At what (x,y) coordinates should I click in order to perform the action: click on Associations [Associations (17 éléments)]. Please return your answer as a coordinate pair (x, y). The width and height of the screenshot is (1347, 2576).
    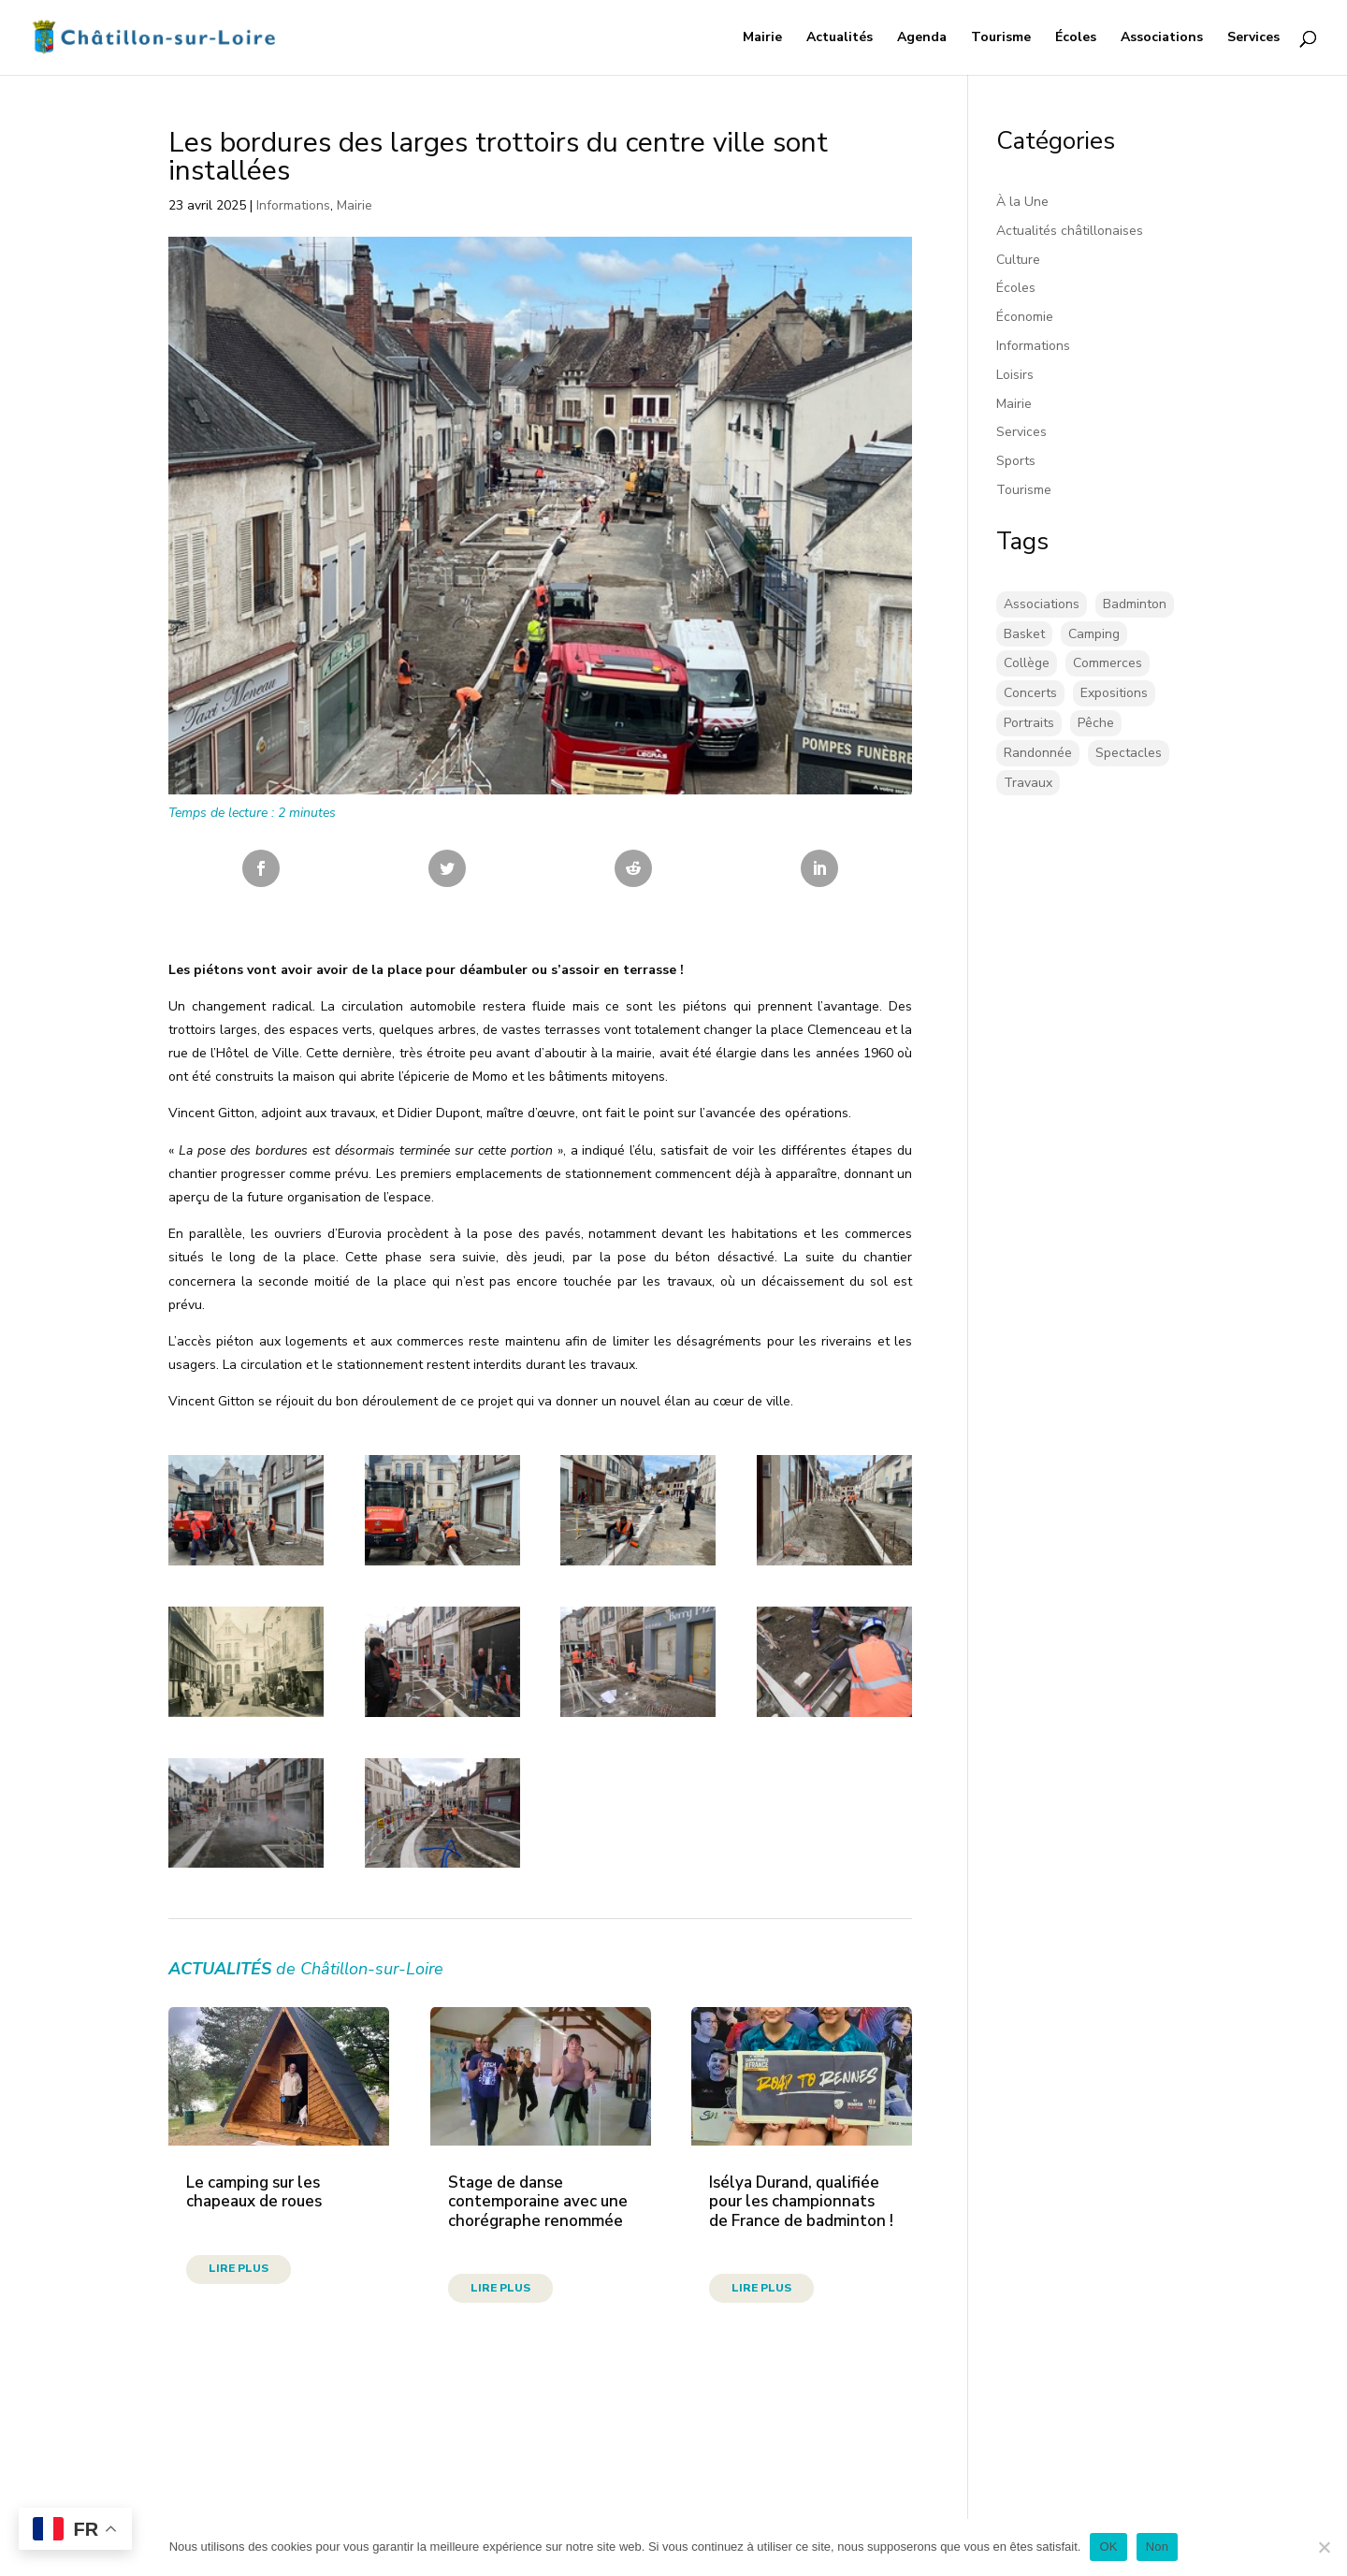
    Looking at the image, I should click on (1041, 604).